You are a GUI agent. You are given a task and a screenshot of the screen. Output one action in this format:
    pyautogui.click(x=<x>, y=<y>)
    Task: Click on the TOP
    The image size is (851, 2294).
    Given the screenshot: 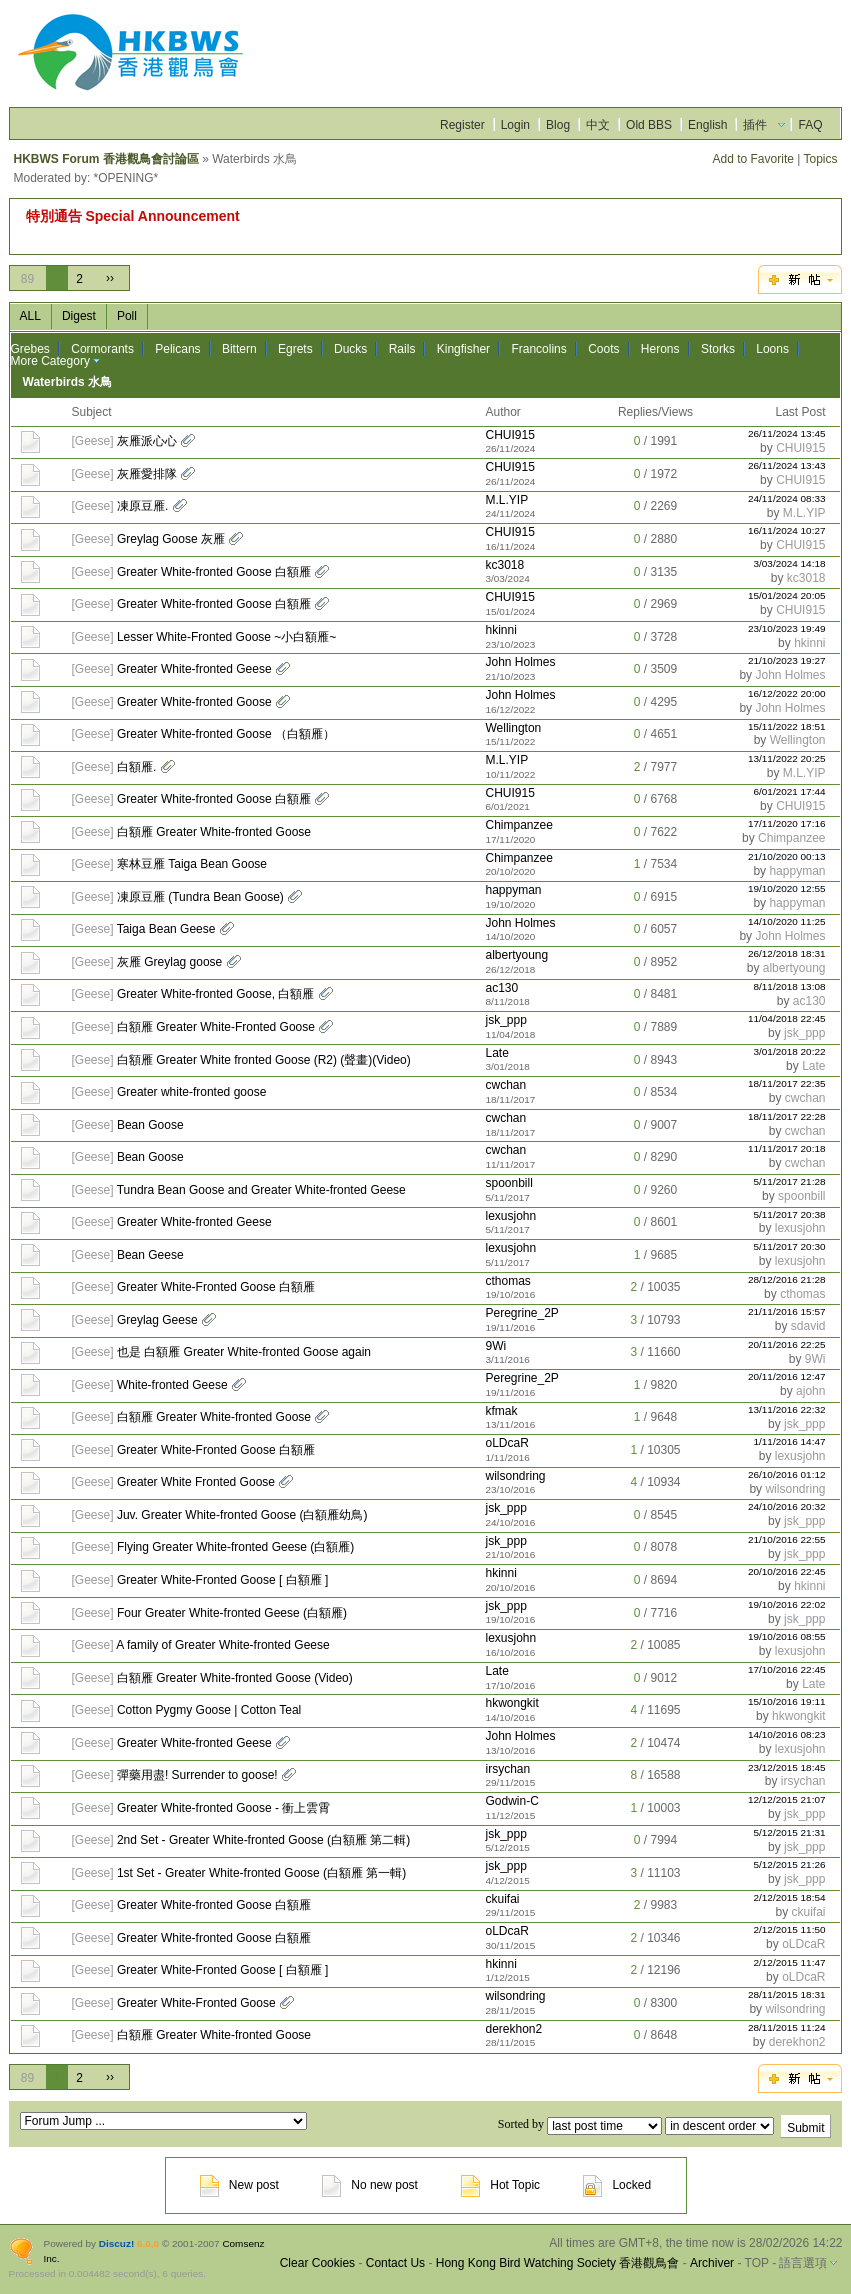 What is the action you would take?
    pyautogui.click(x=757, y=2263)
    